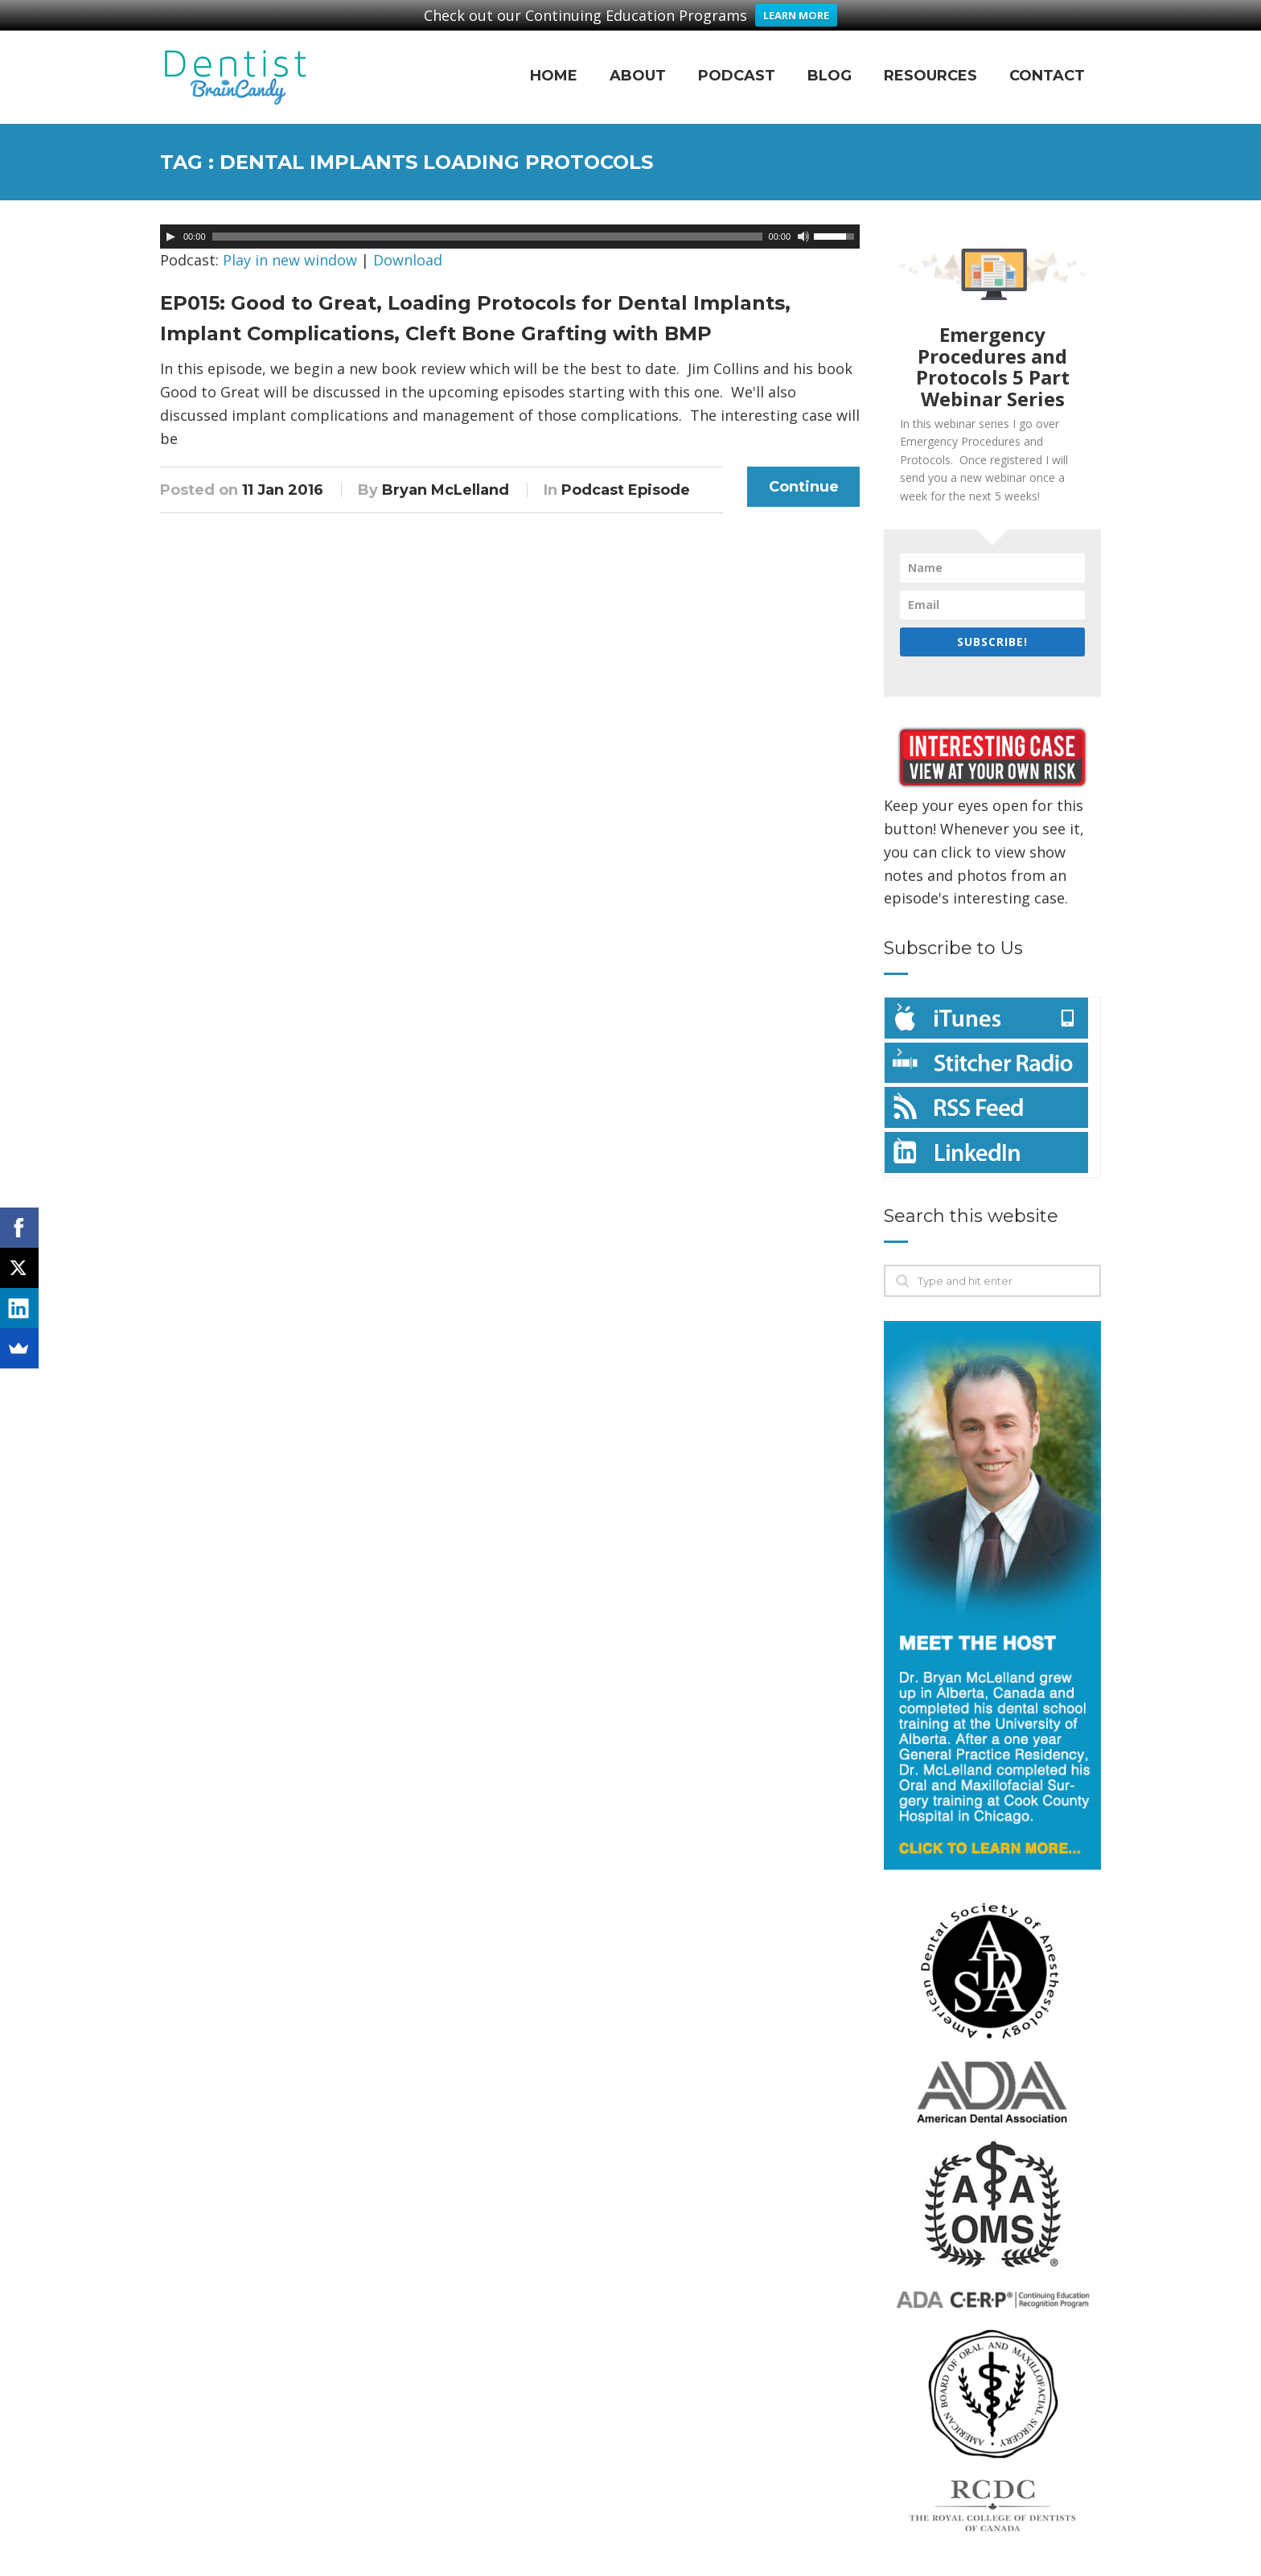  I want to click on [application], so click(510, 220).